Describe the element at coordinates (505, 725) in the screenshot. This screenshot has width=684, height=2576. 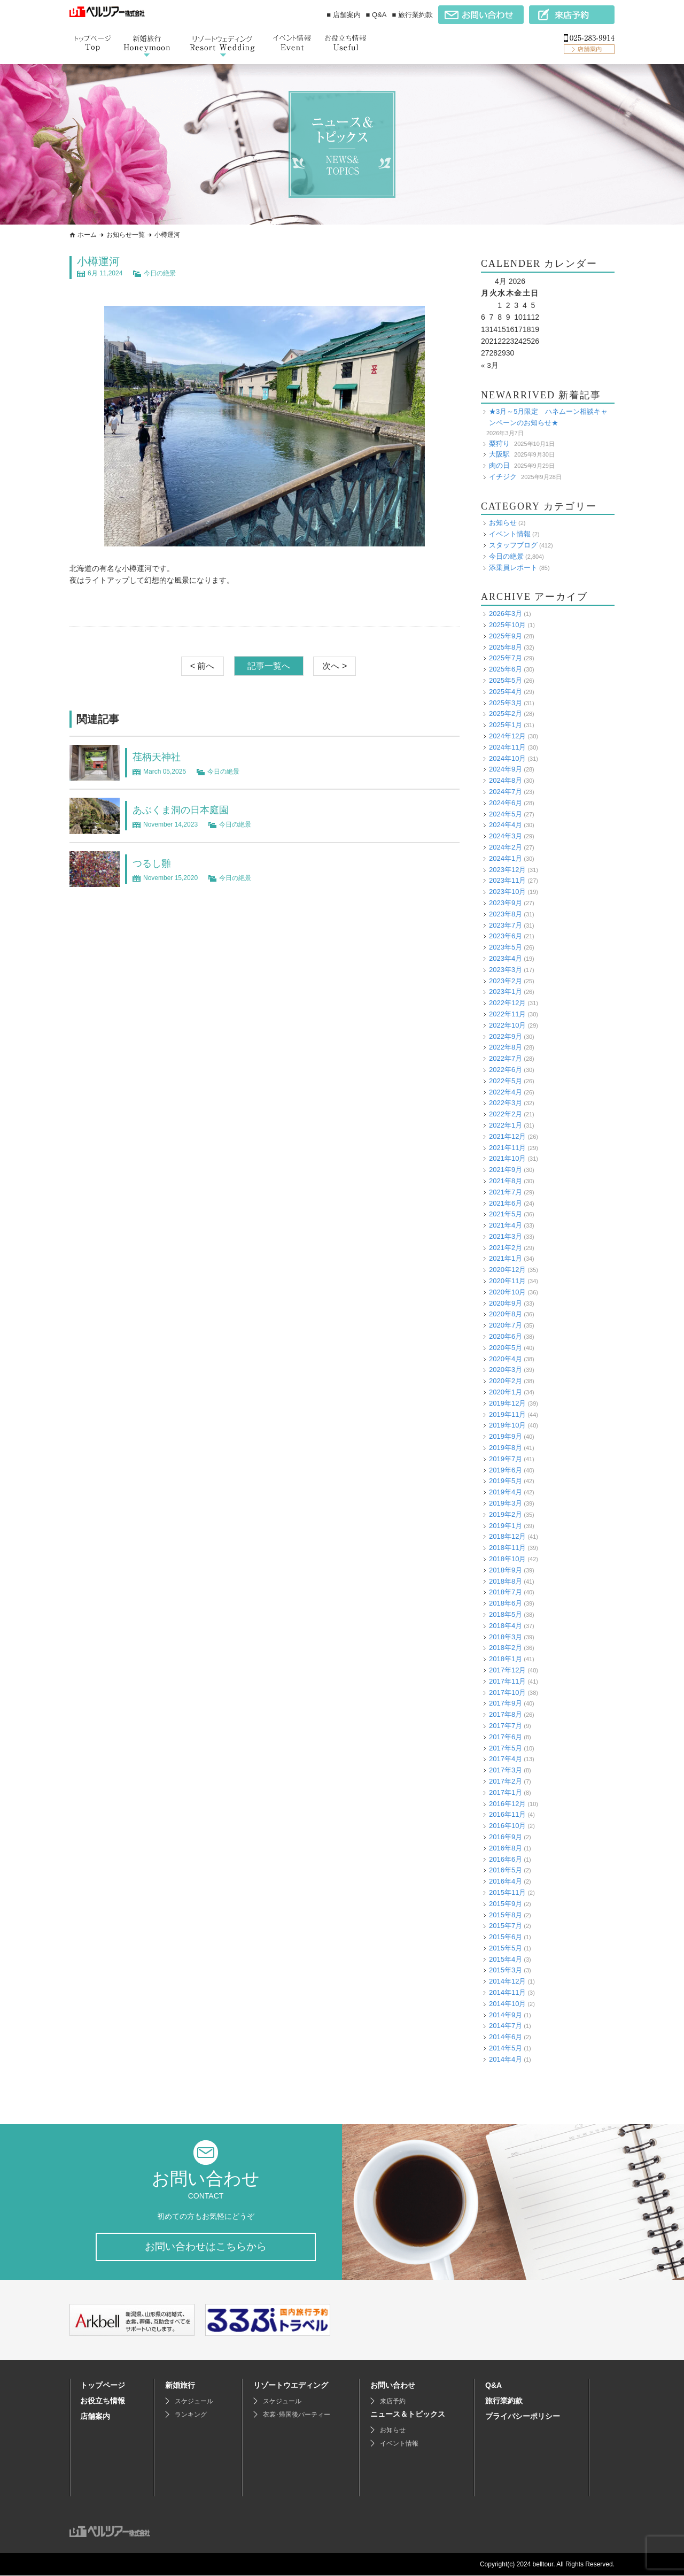
I see `2025年1月` at that location.